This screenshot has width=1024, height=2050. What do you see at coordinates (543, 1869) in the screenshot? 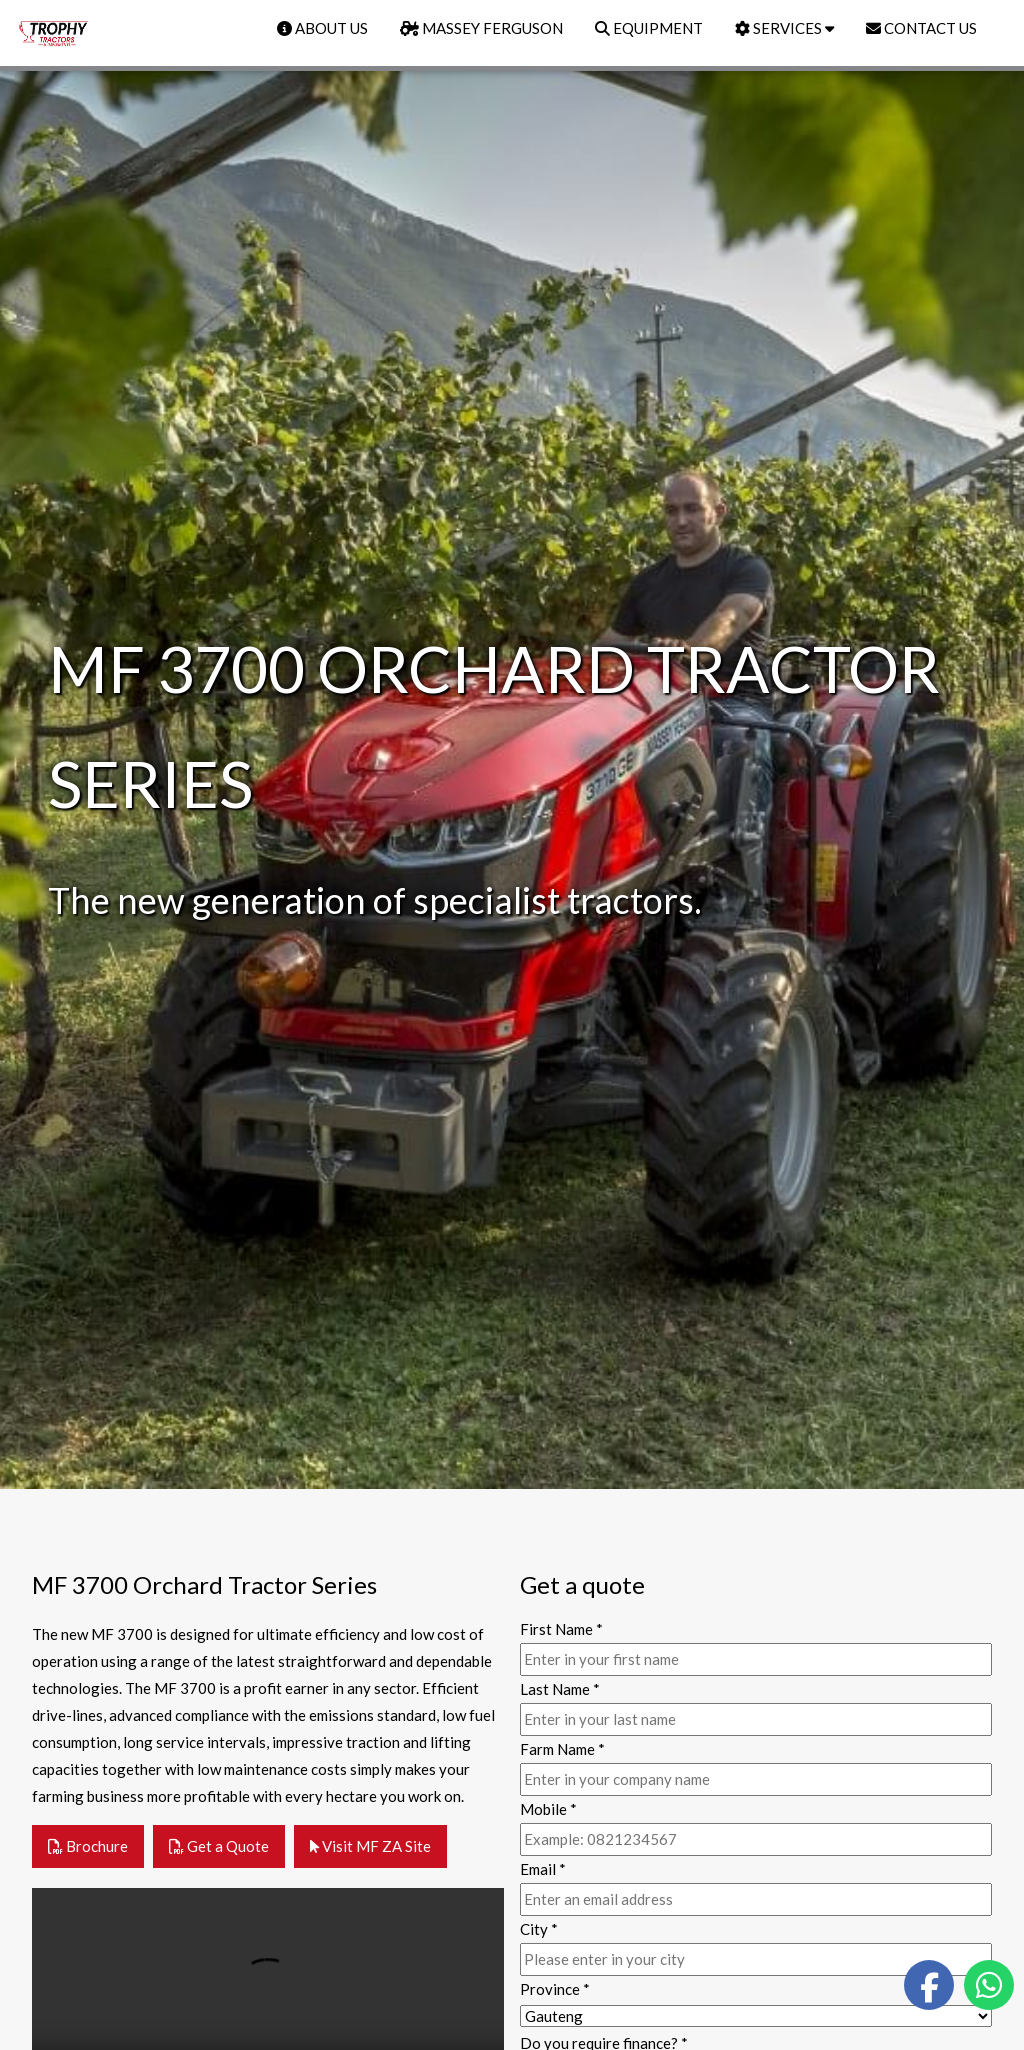
I see `Email` at bounding box center [543, 1869].